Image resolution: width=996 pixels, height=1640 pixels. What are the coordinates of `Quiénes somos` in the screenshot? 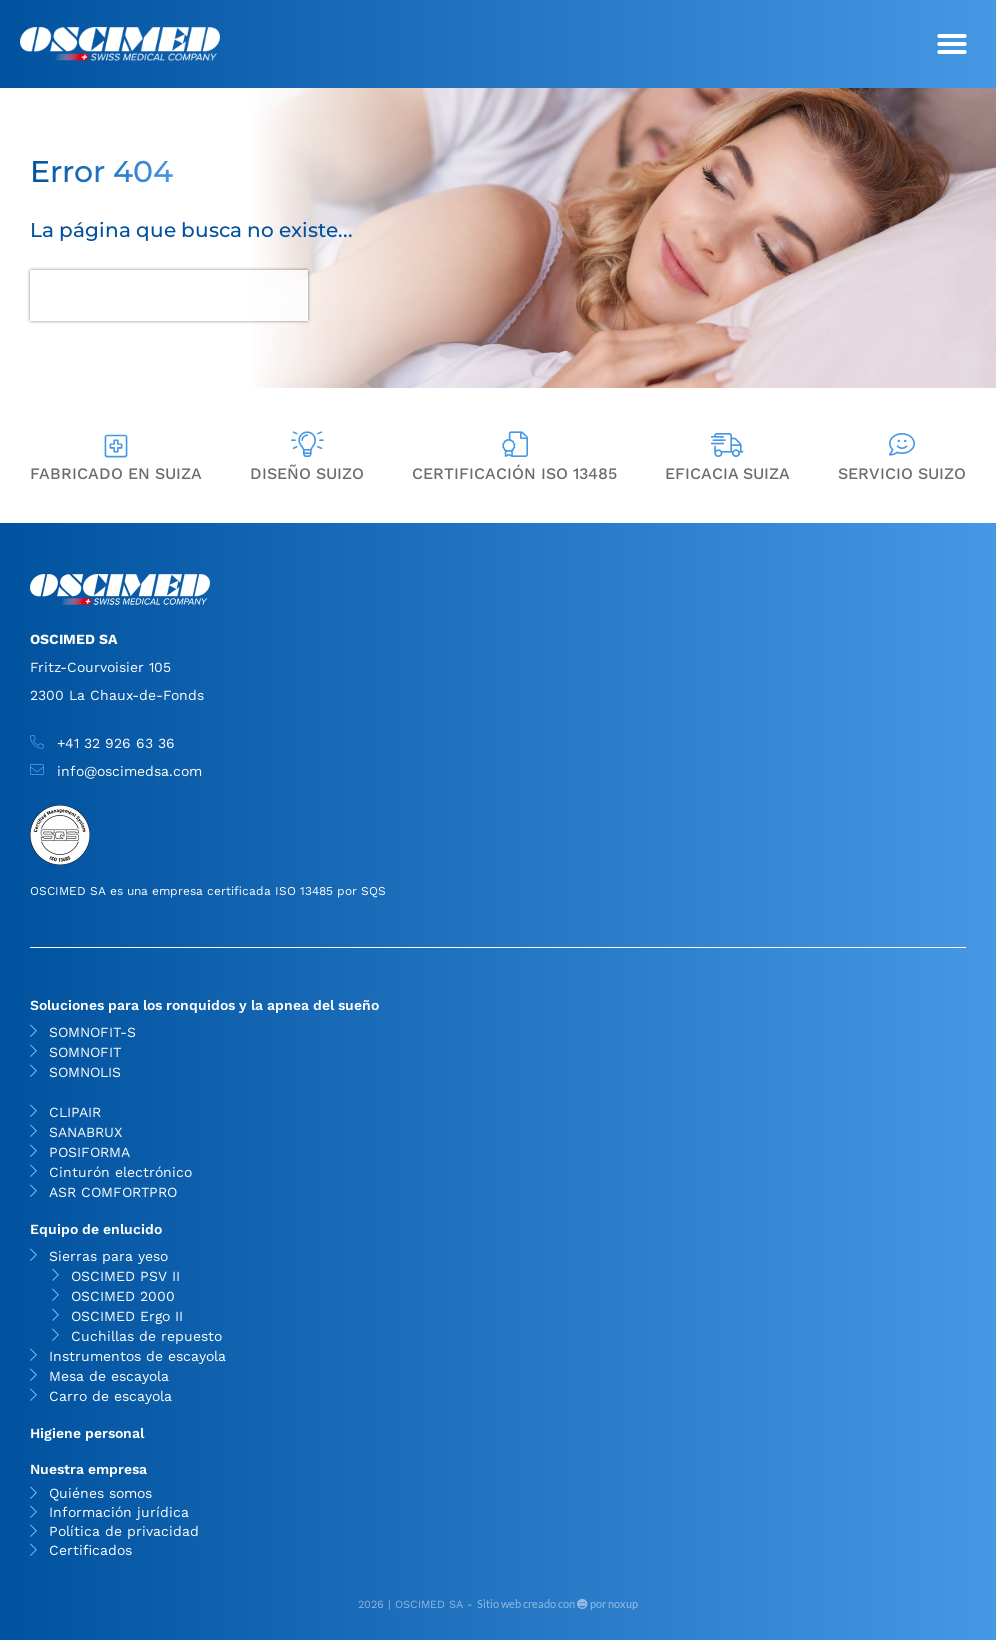 It's located at (100, 1493).